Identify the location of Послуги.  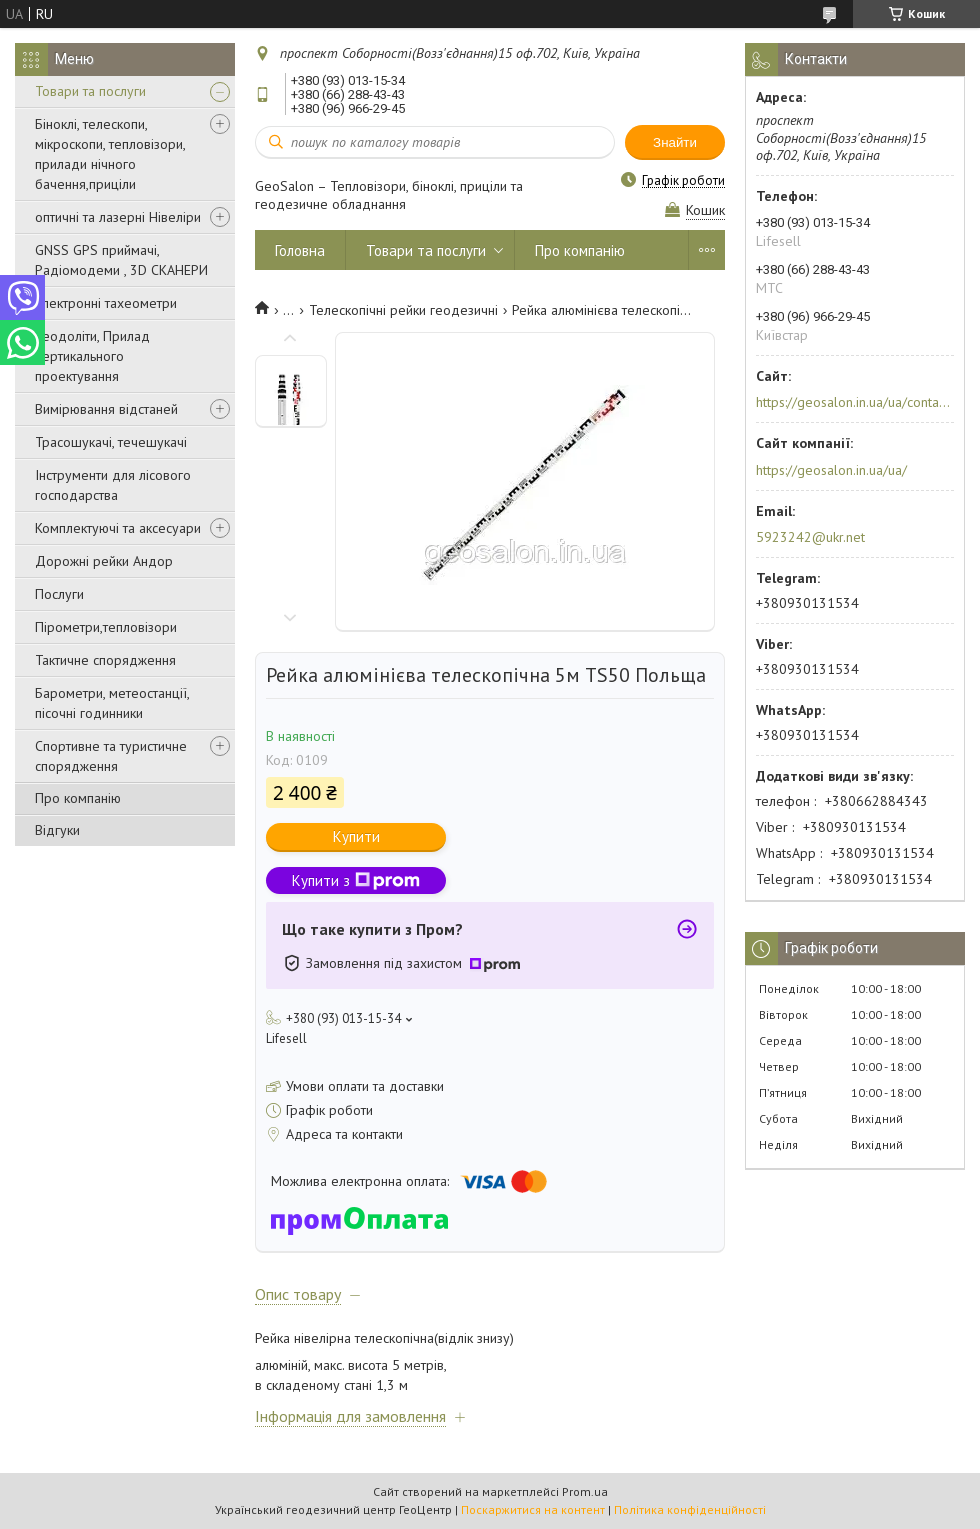
(59, 594).